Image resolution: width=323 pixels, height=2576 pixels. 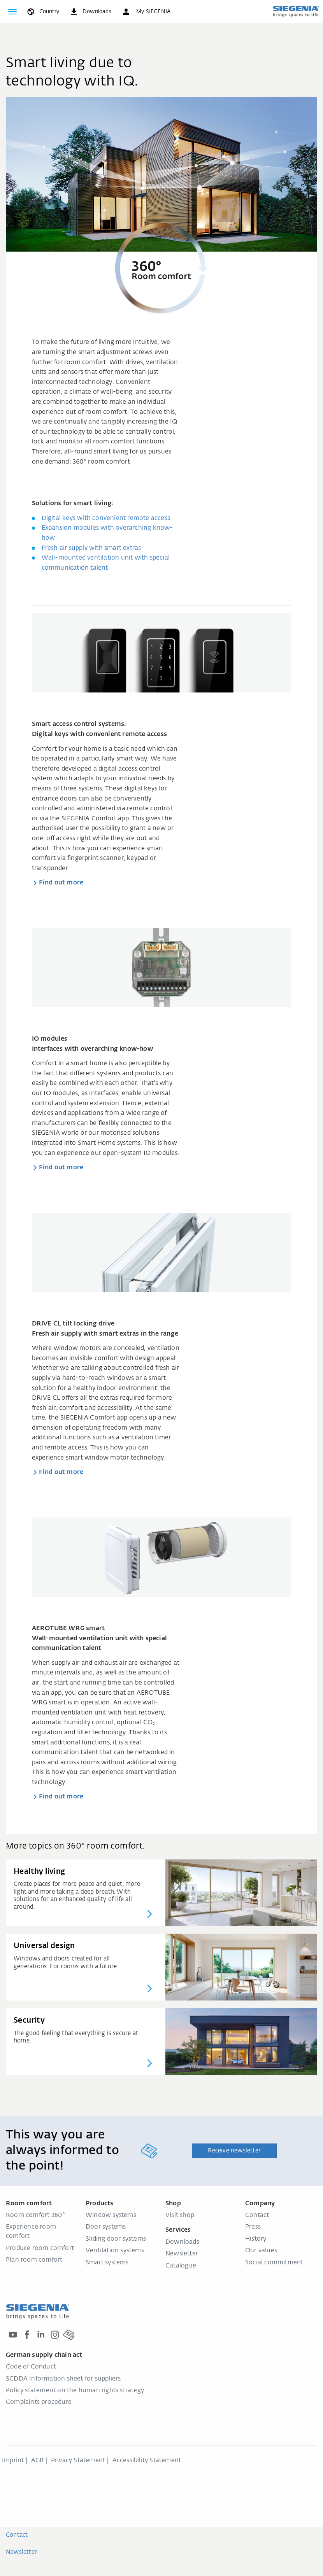 What do you see at coordinates (180, 2266) in the screenshot?
I see `Catalogue` at bounding box center [180, 2266].